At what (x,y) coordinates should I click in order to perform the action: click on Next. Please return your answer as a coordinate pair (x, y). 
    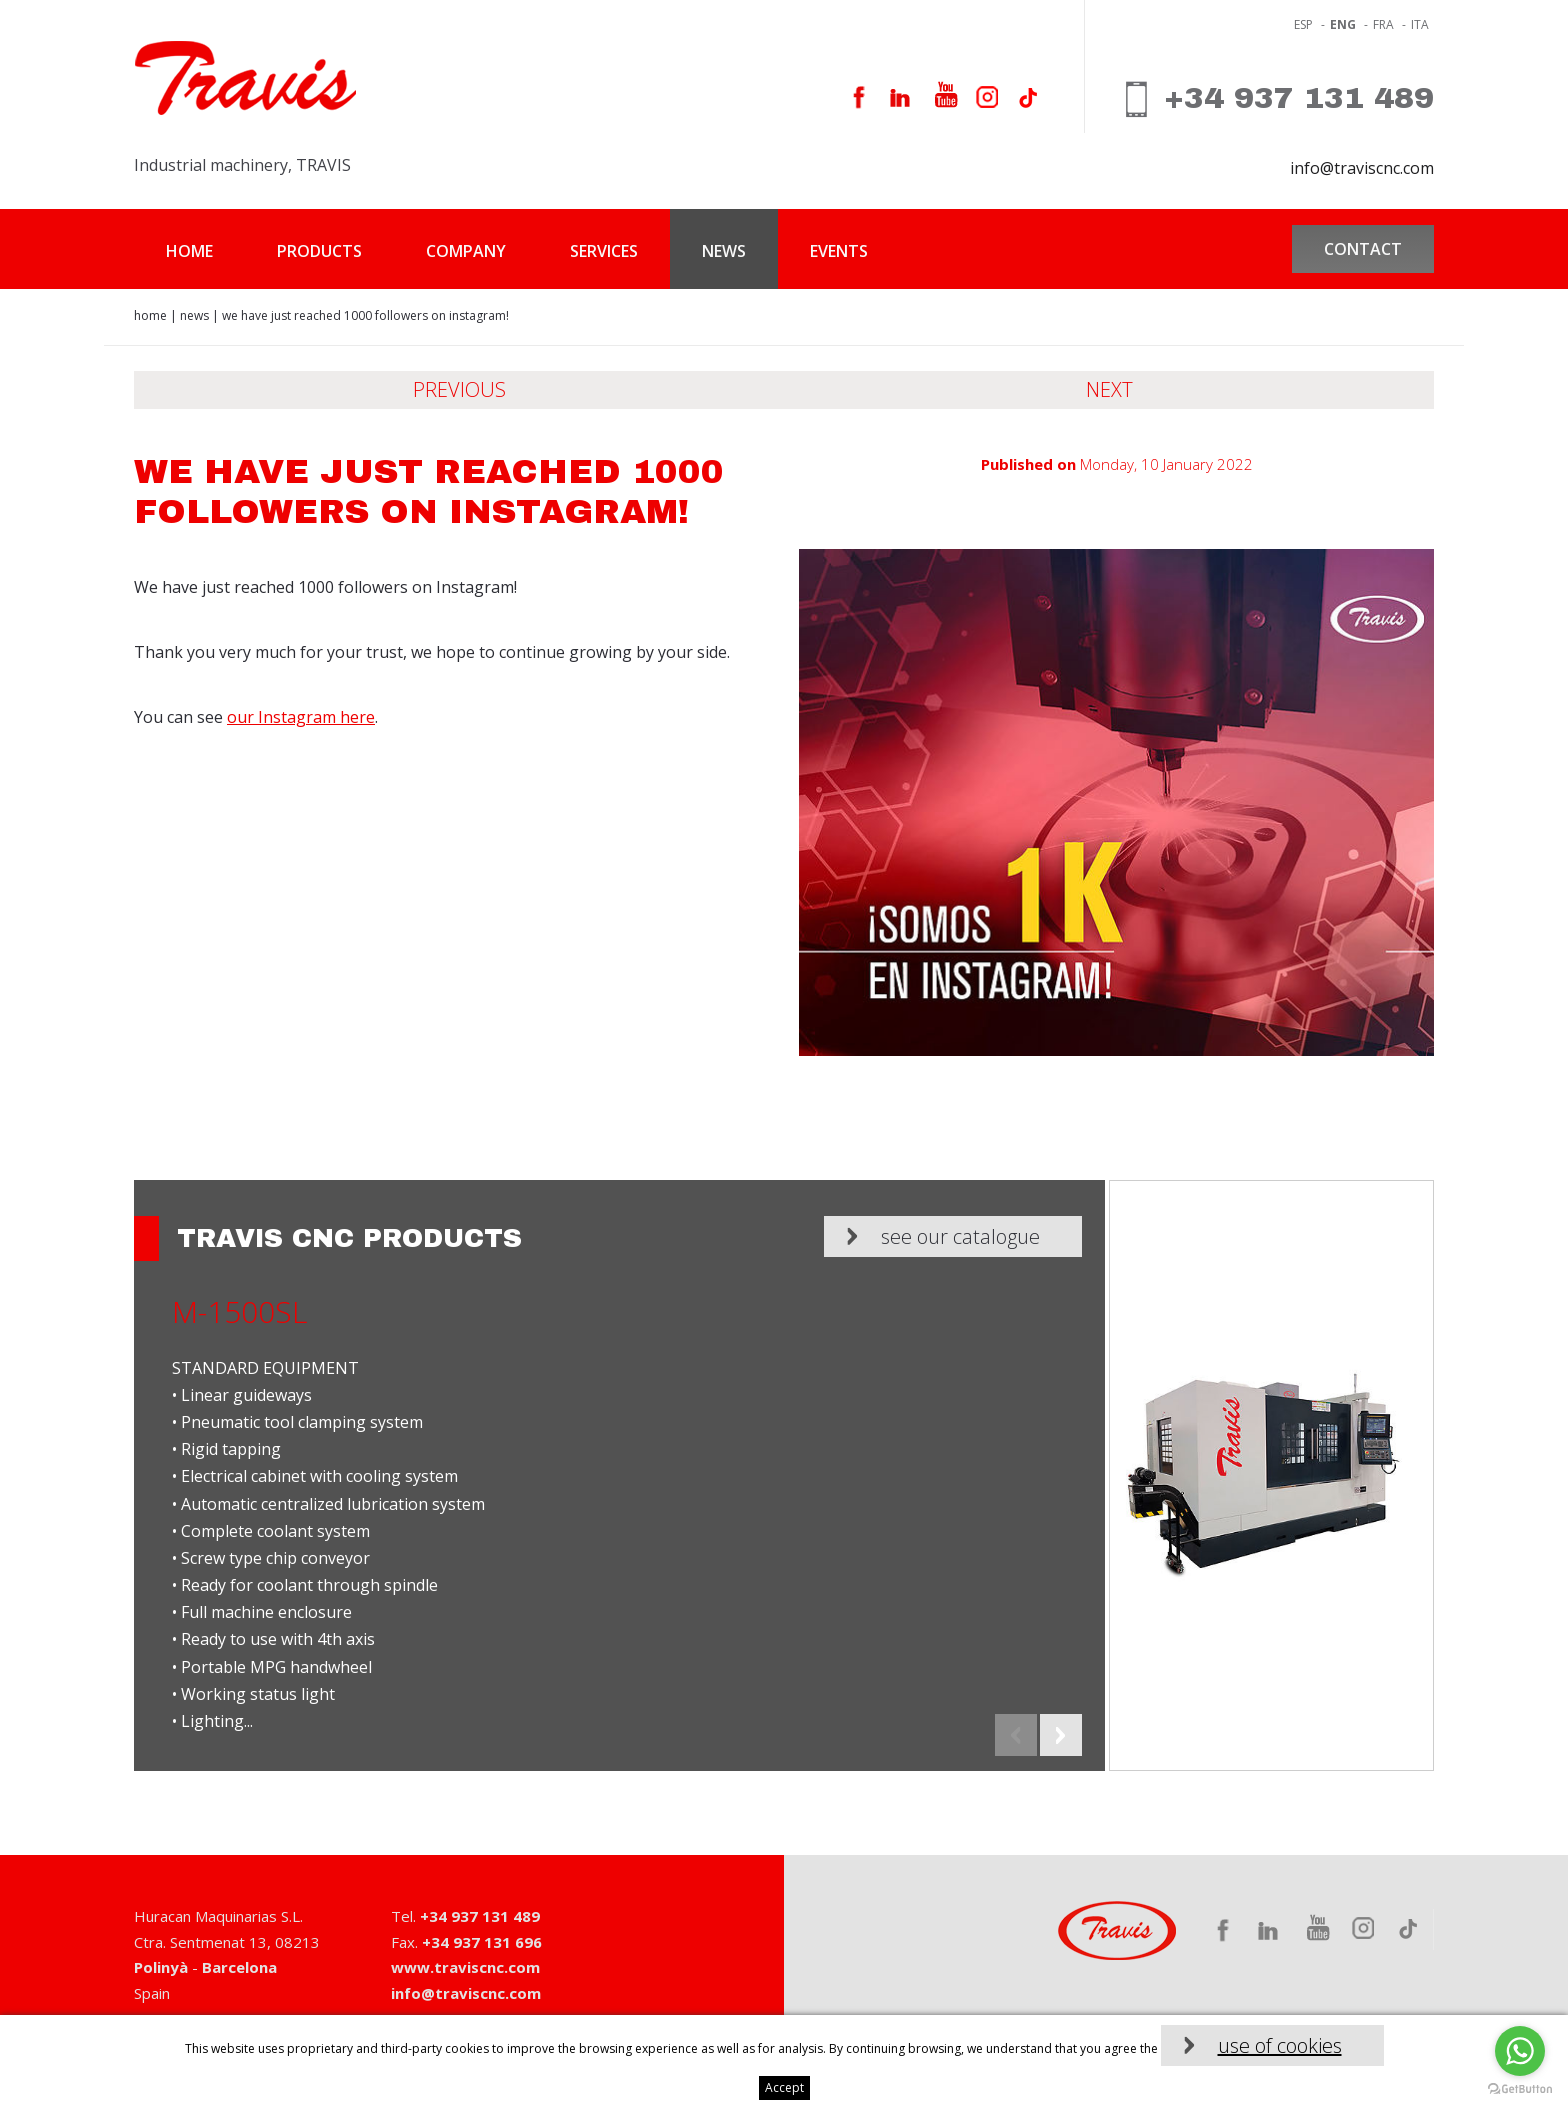
    Looking at the image, I should click on (1109, 389).